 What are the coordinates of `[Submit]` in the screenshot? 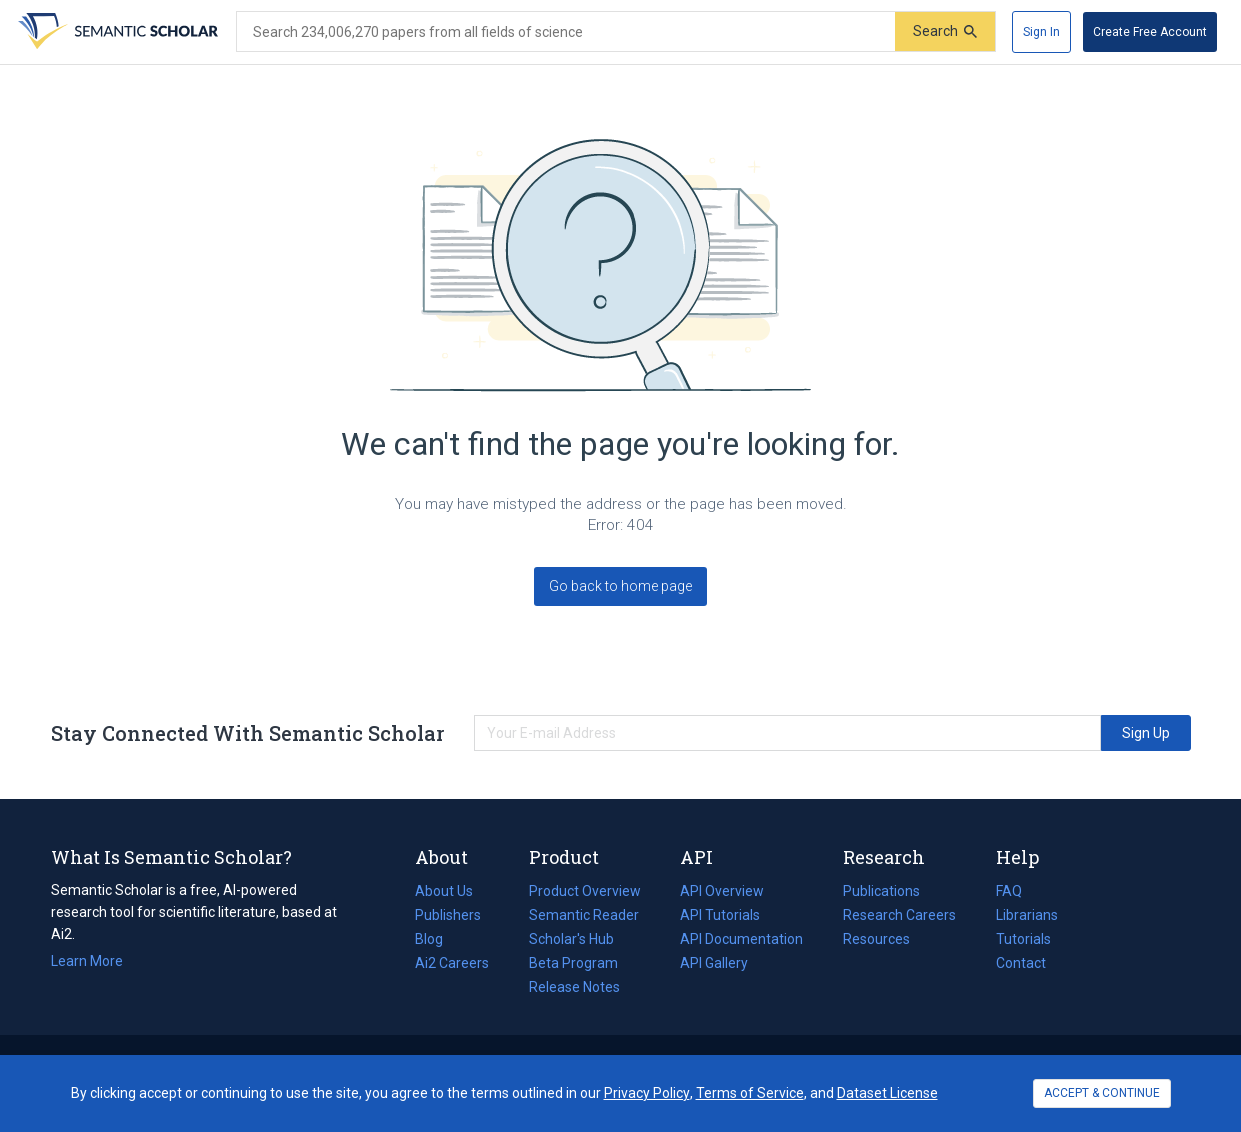 It's located at (945, 31).